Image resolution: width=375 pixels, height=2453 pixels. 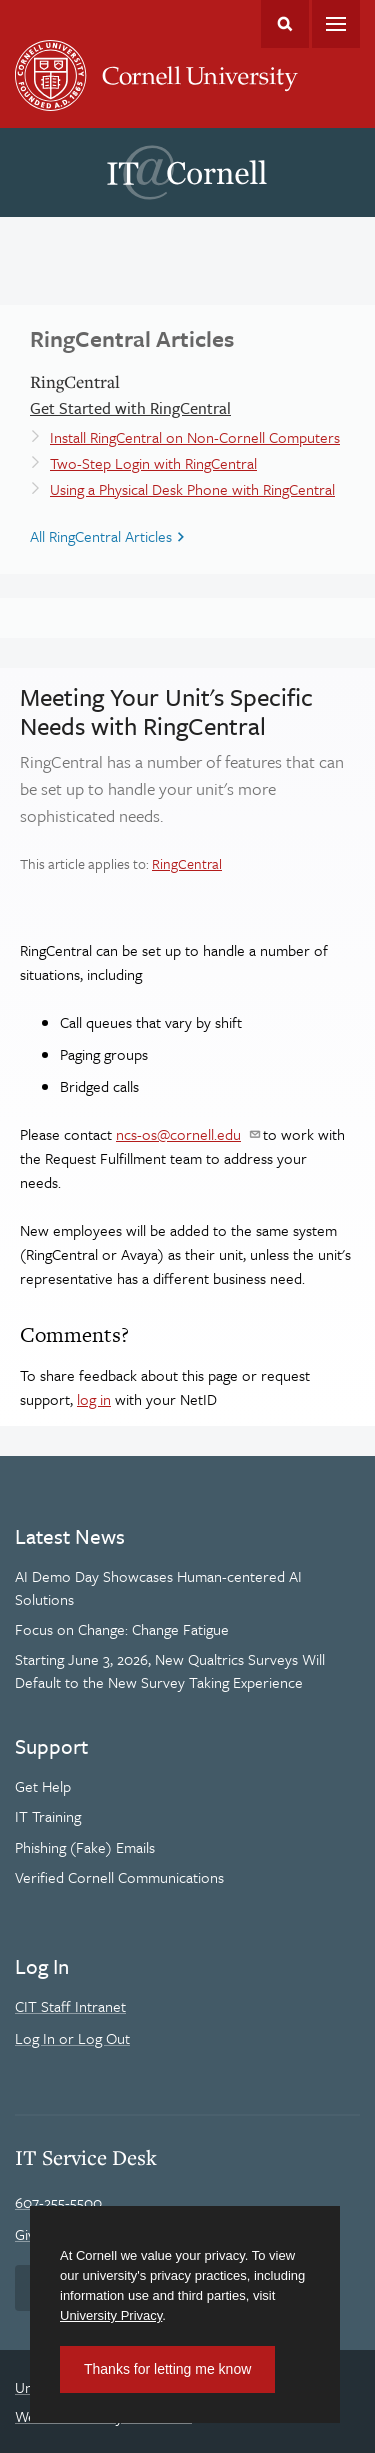 What do you see at coordinates (187, 173) in the screenshot?
I see `IT@Cornell` at bounding box center [187, 173].